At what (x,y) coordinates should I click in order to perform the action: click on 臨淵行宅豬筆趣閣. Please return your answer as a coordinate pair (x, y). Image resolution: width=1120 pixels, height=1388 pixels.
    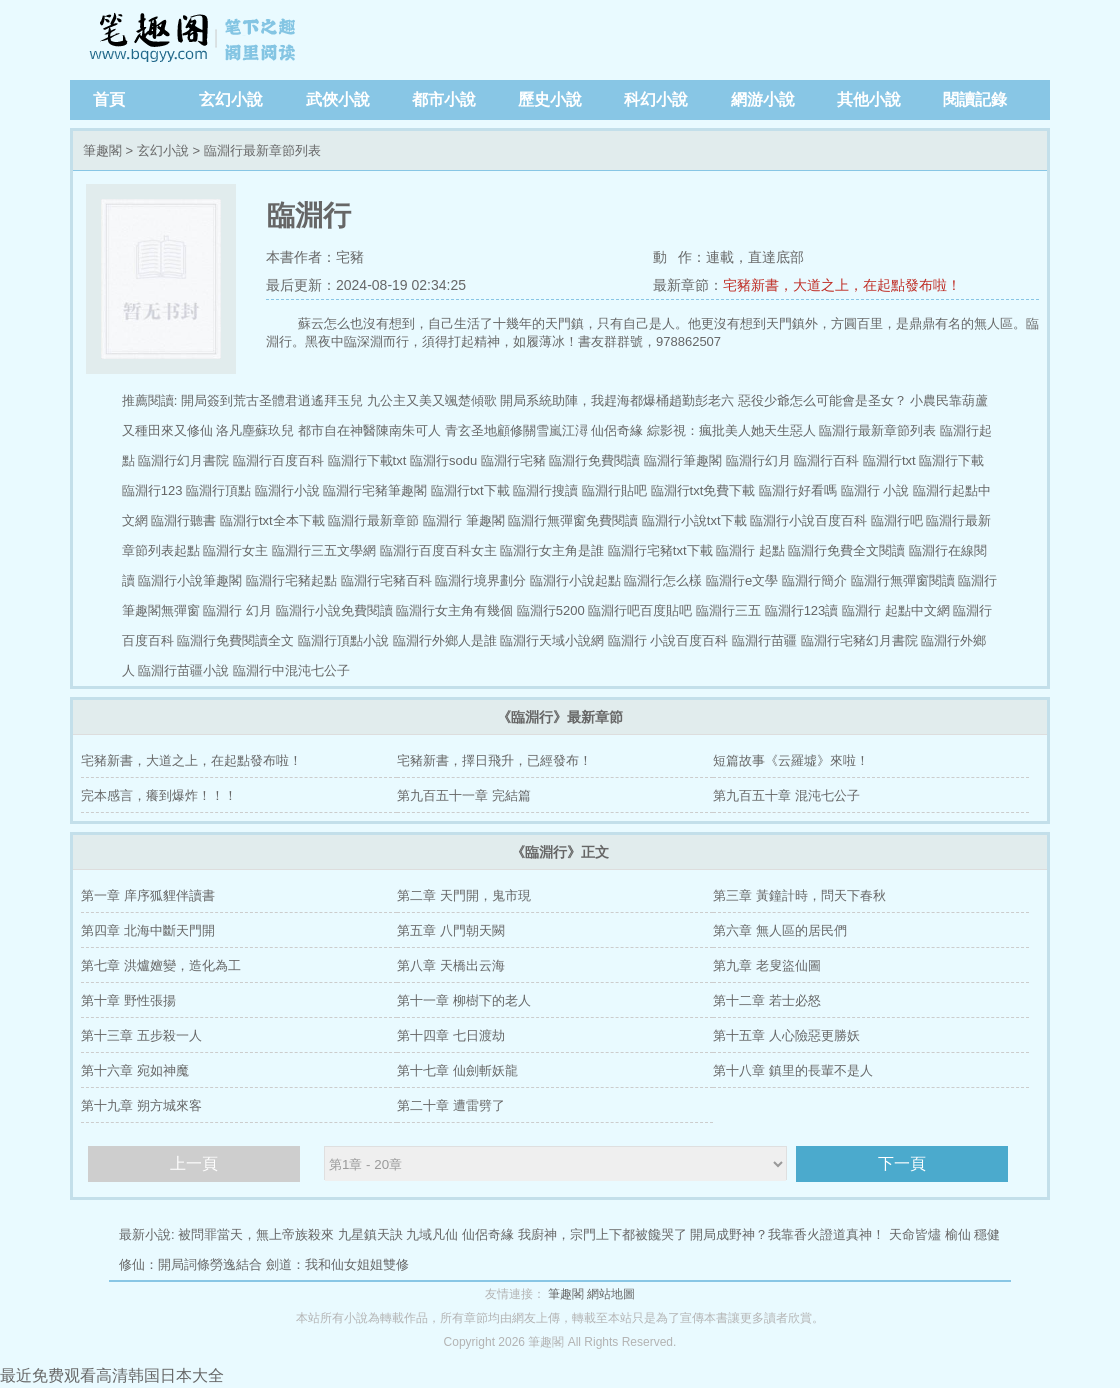
    Looking at the image, I should click on (375, 490).